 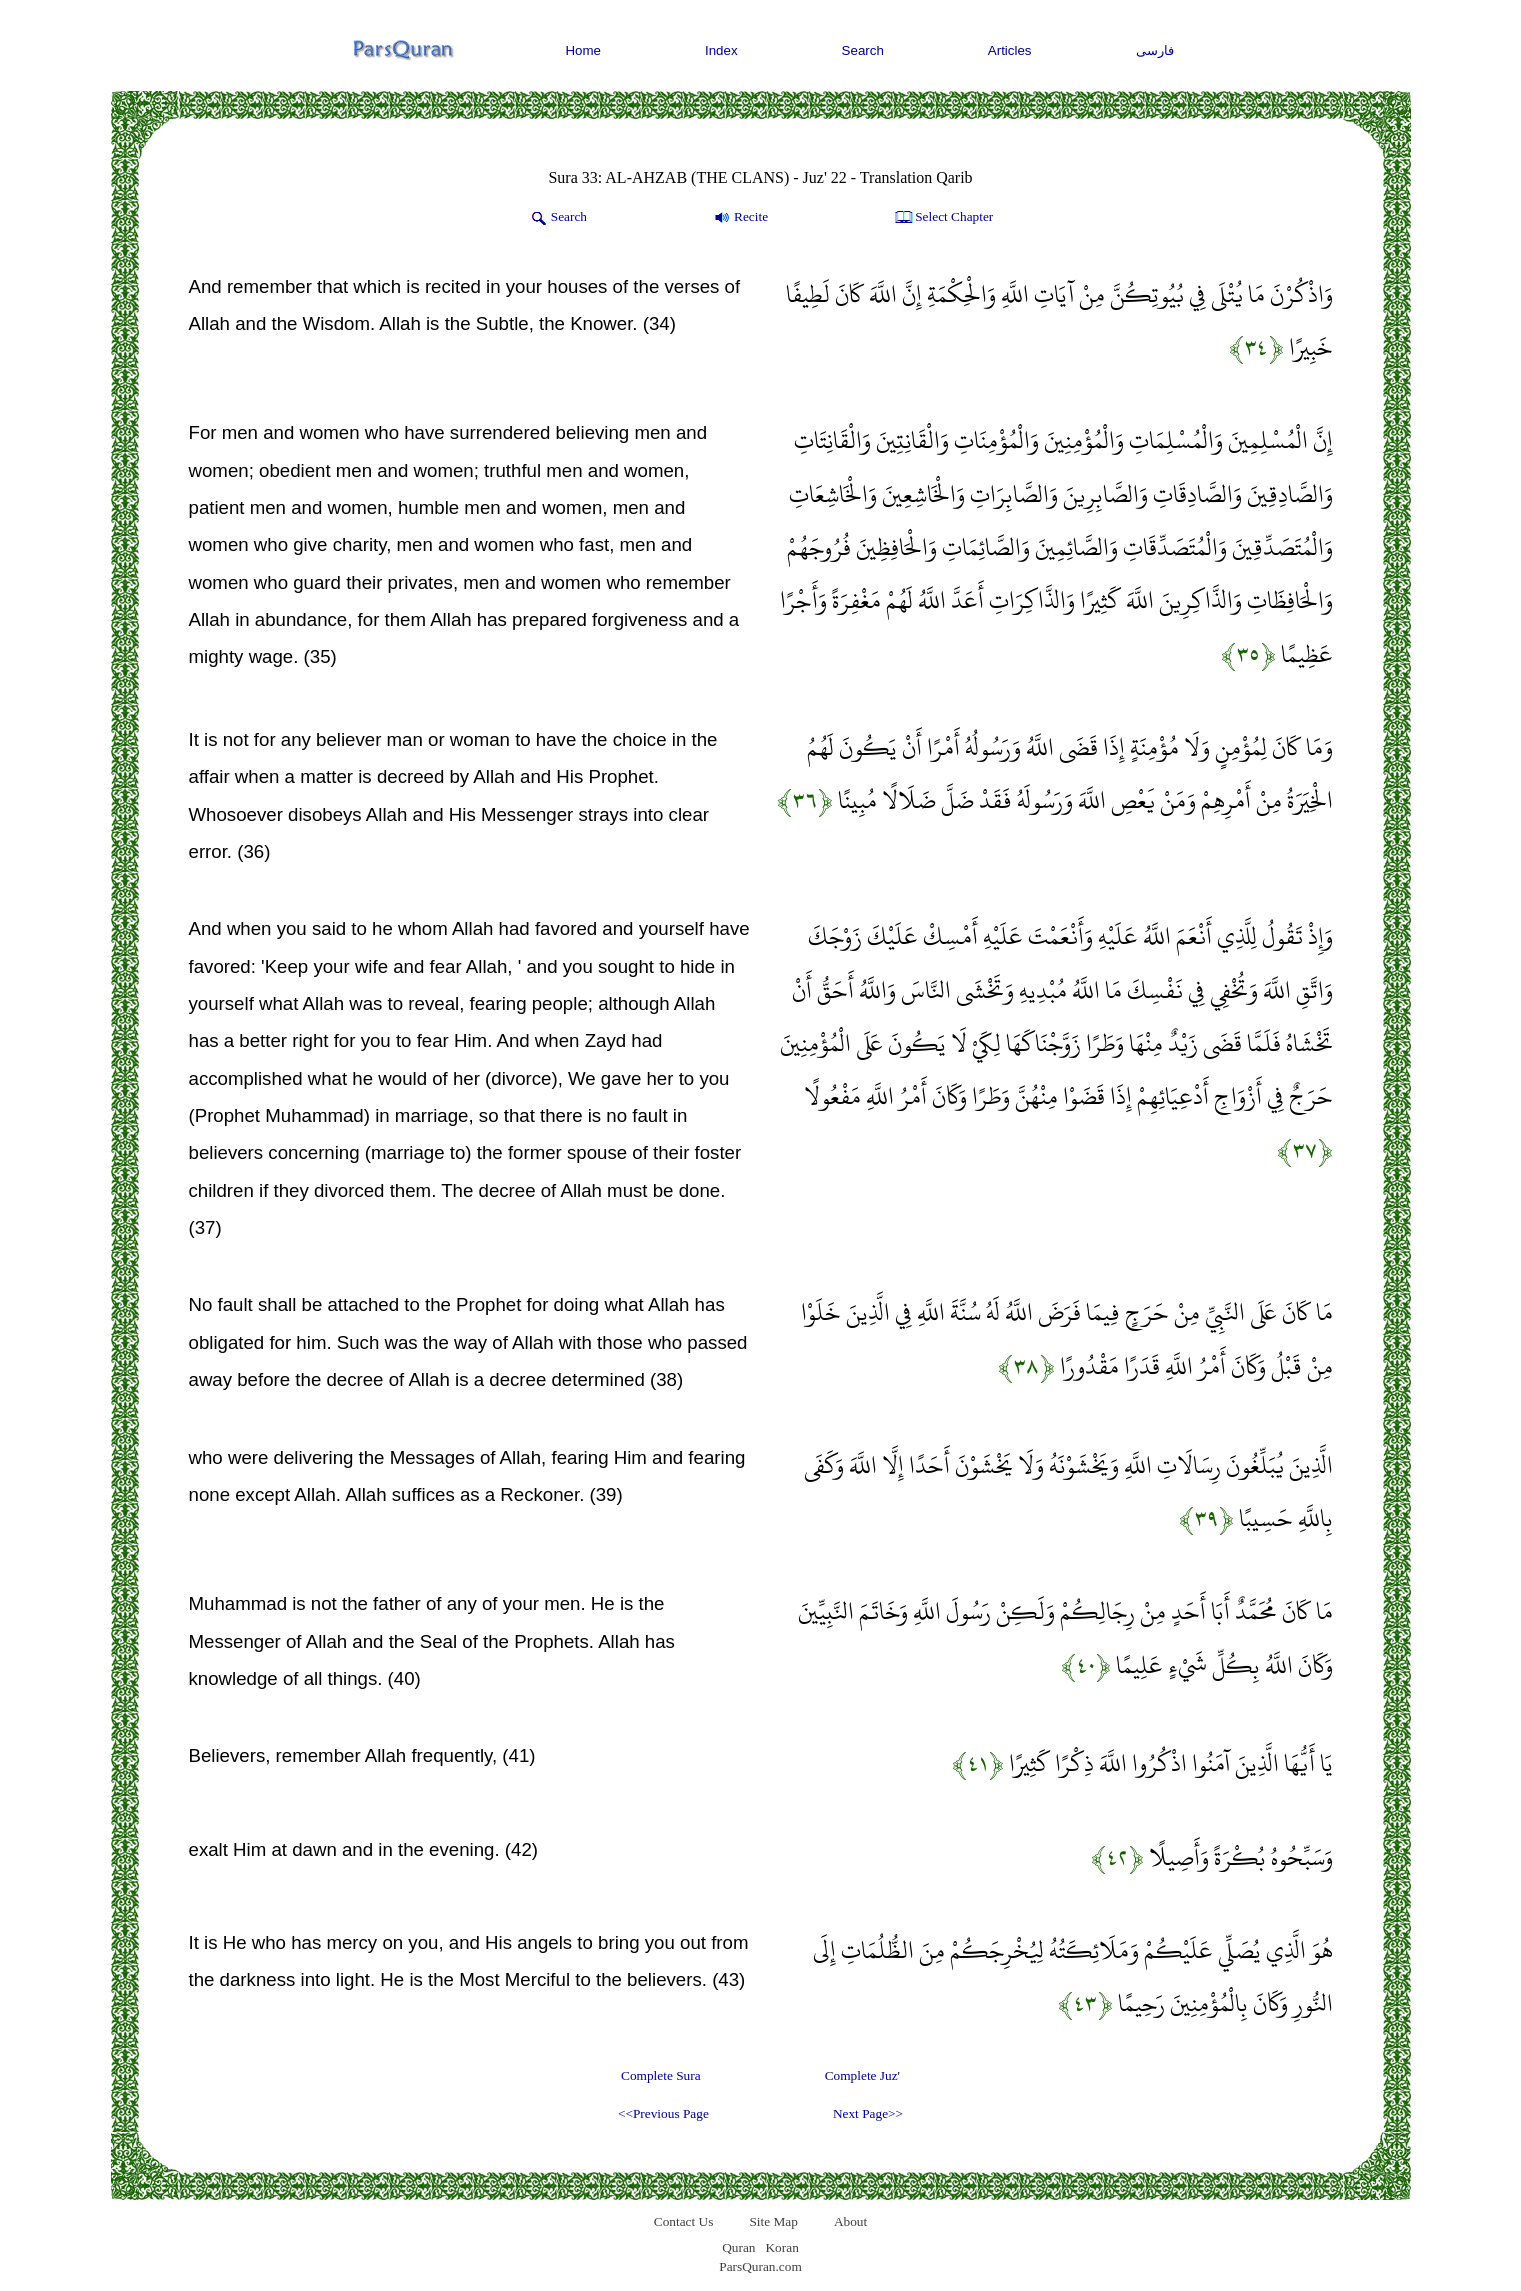 What do you see at coordinates (942, 218) in the screenshot?
I see `Select Chapter` at bounding box center [942, 218].